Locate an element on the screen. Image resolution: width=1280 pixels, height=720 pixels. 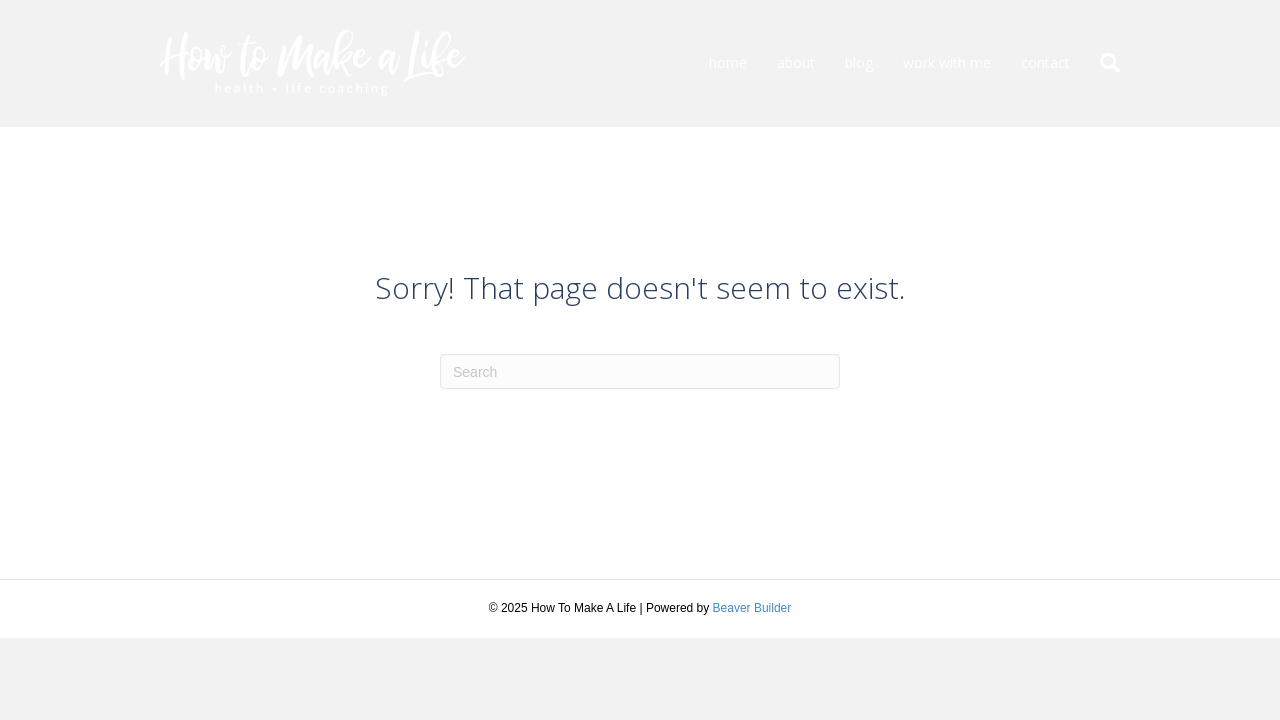
home is located at coordinates (728, 62).